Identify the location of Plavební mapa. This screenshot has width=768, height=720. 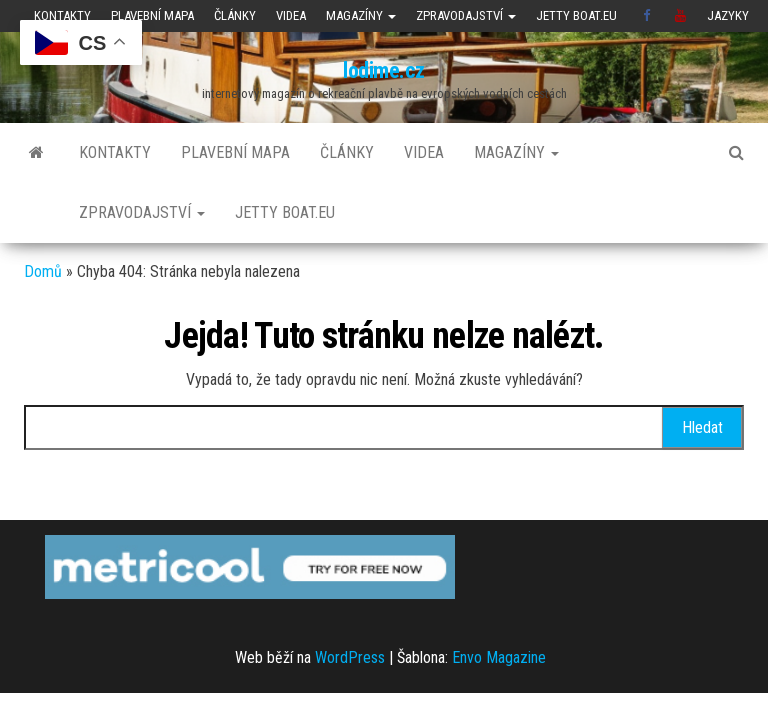
(152, 15).